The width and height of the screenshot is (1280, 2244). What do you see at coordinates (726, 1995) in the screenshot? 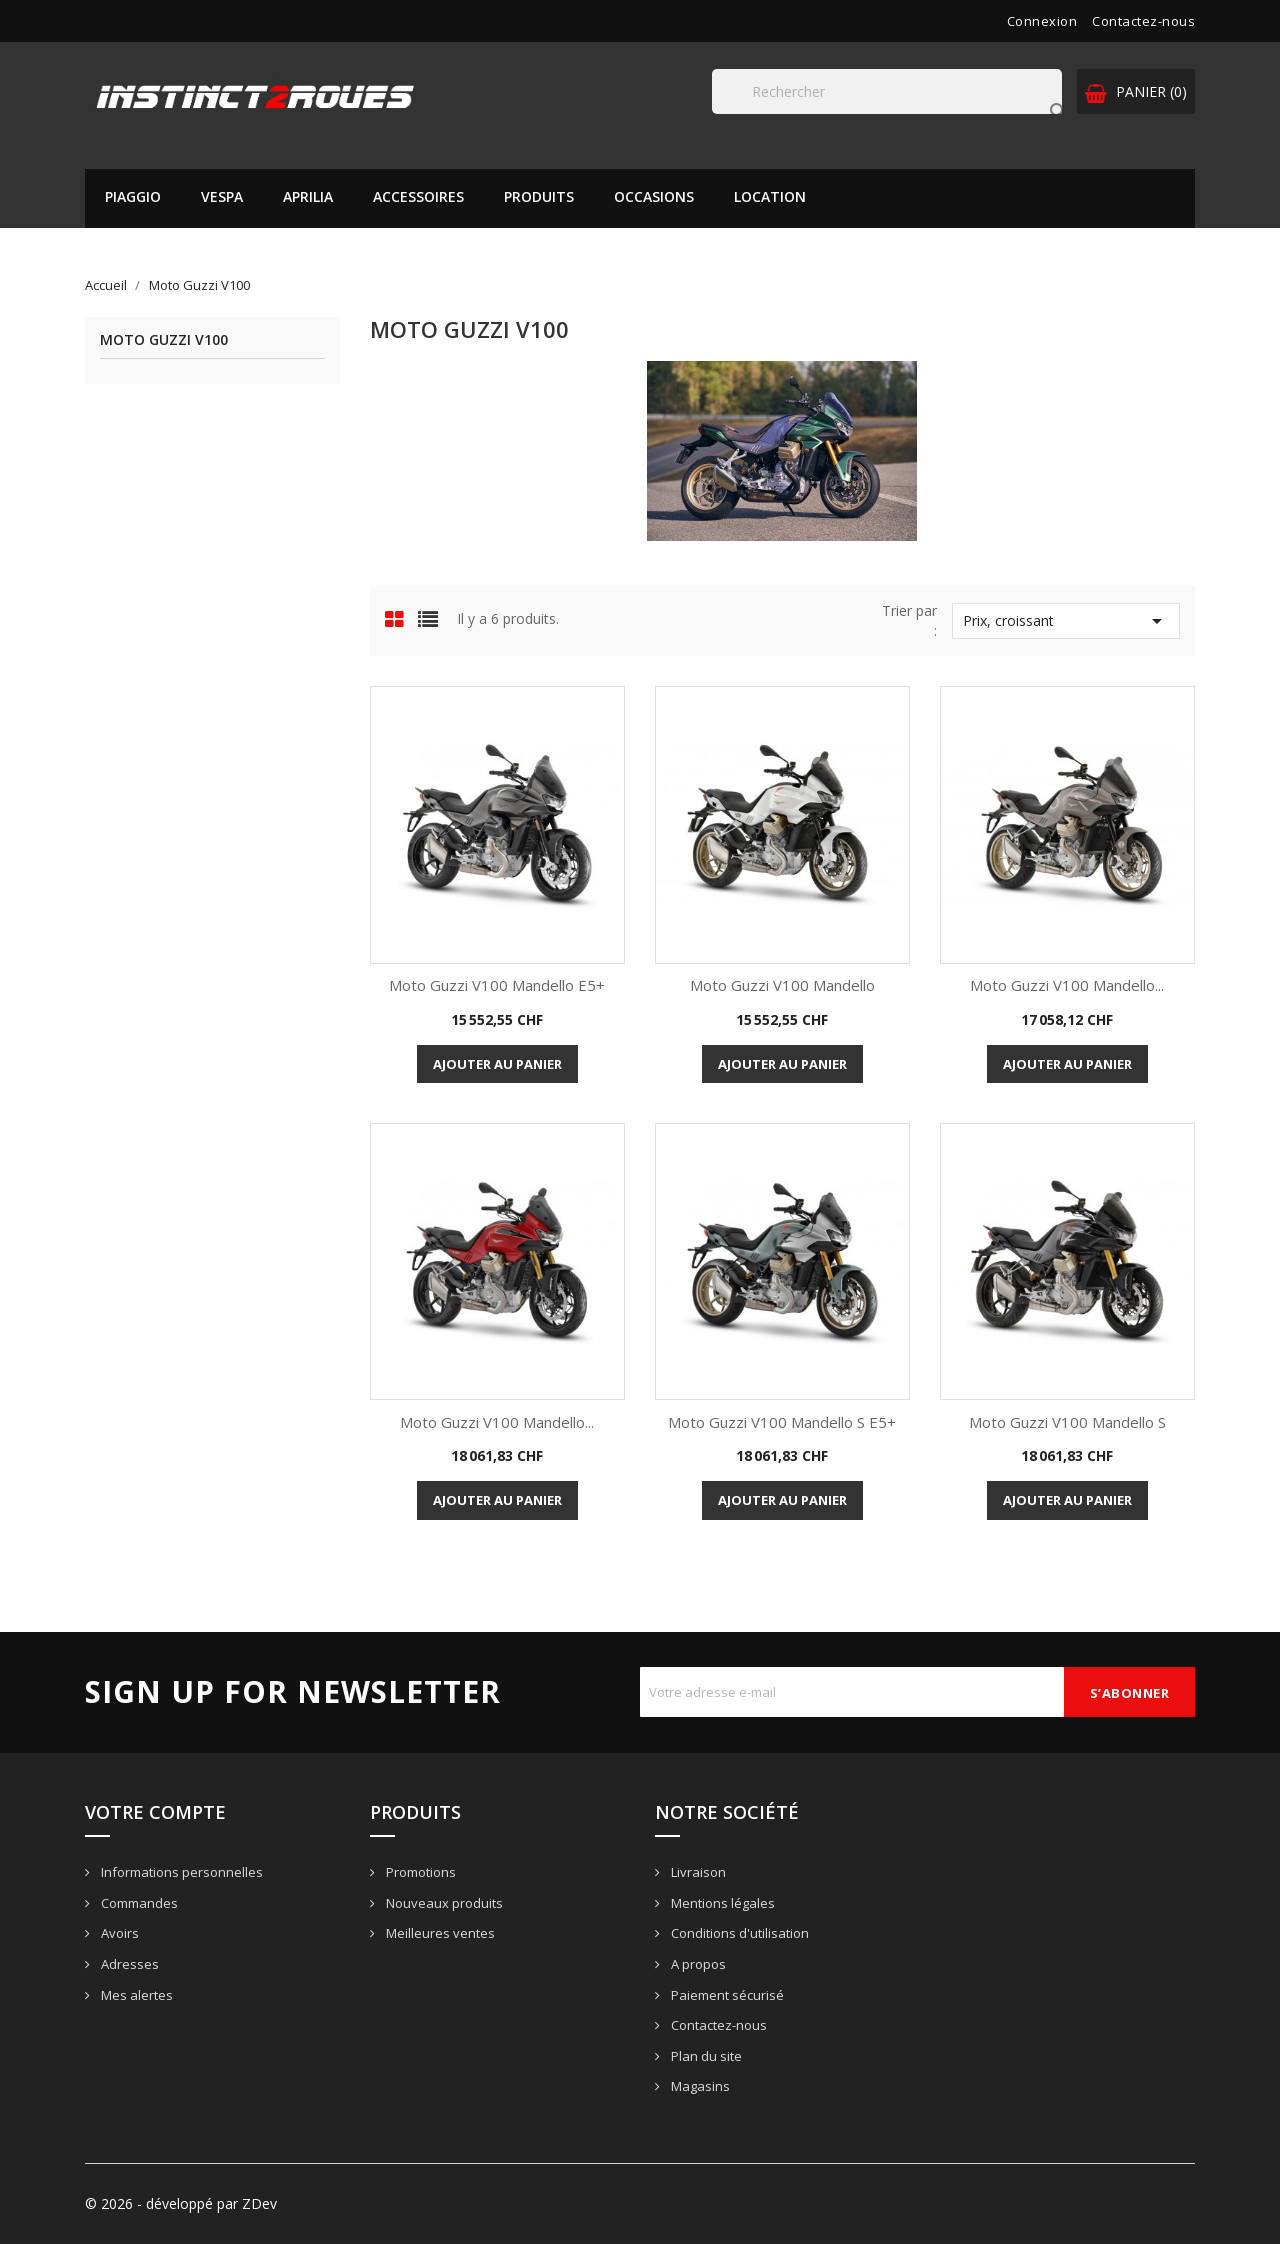
I see `Paiement sécurisé` at bounding box center [726, 1995].